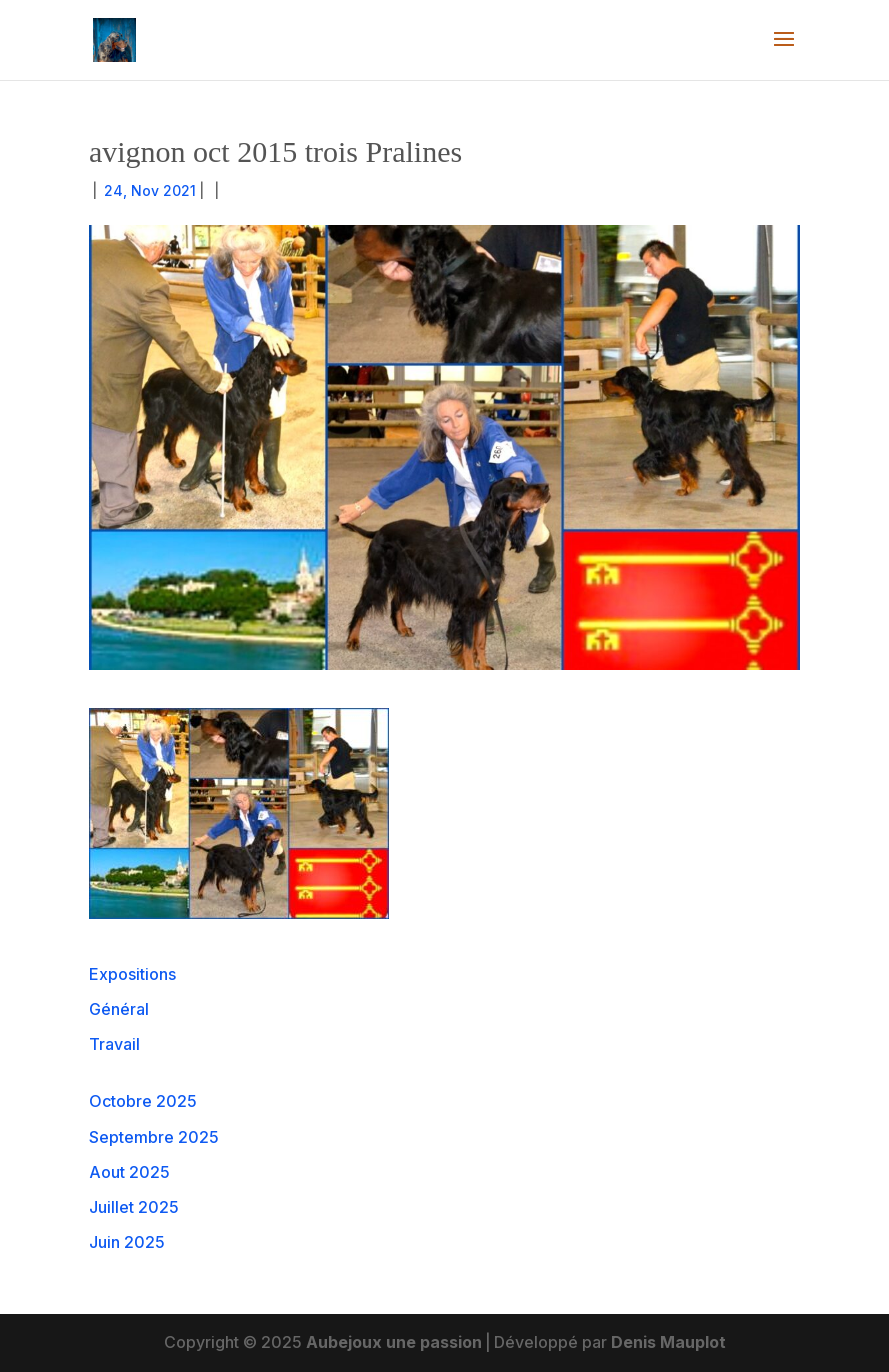 The height and width of the screenshot is (1372, 889). Describe the element at coordinates (114, 1044) in the screenshot. I see `Travail` at that location.